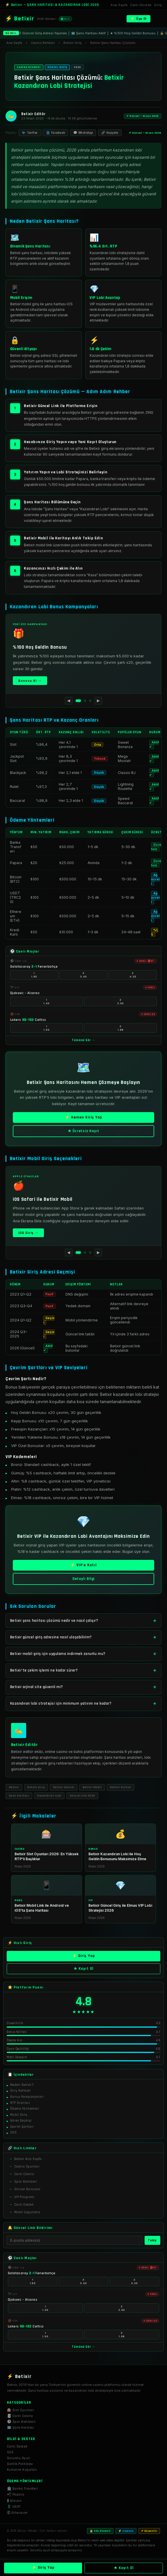 The image size is (167, 2576). What do you see at coordinates (138, 19) in the screenshot?
I see `⚡ Üye Ol` at bounding box center [138, 19].